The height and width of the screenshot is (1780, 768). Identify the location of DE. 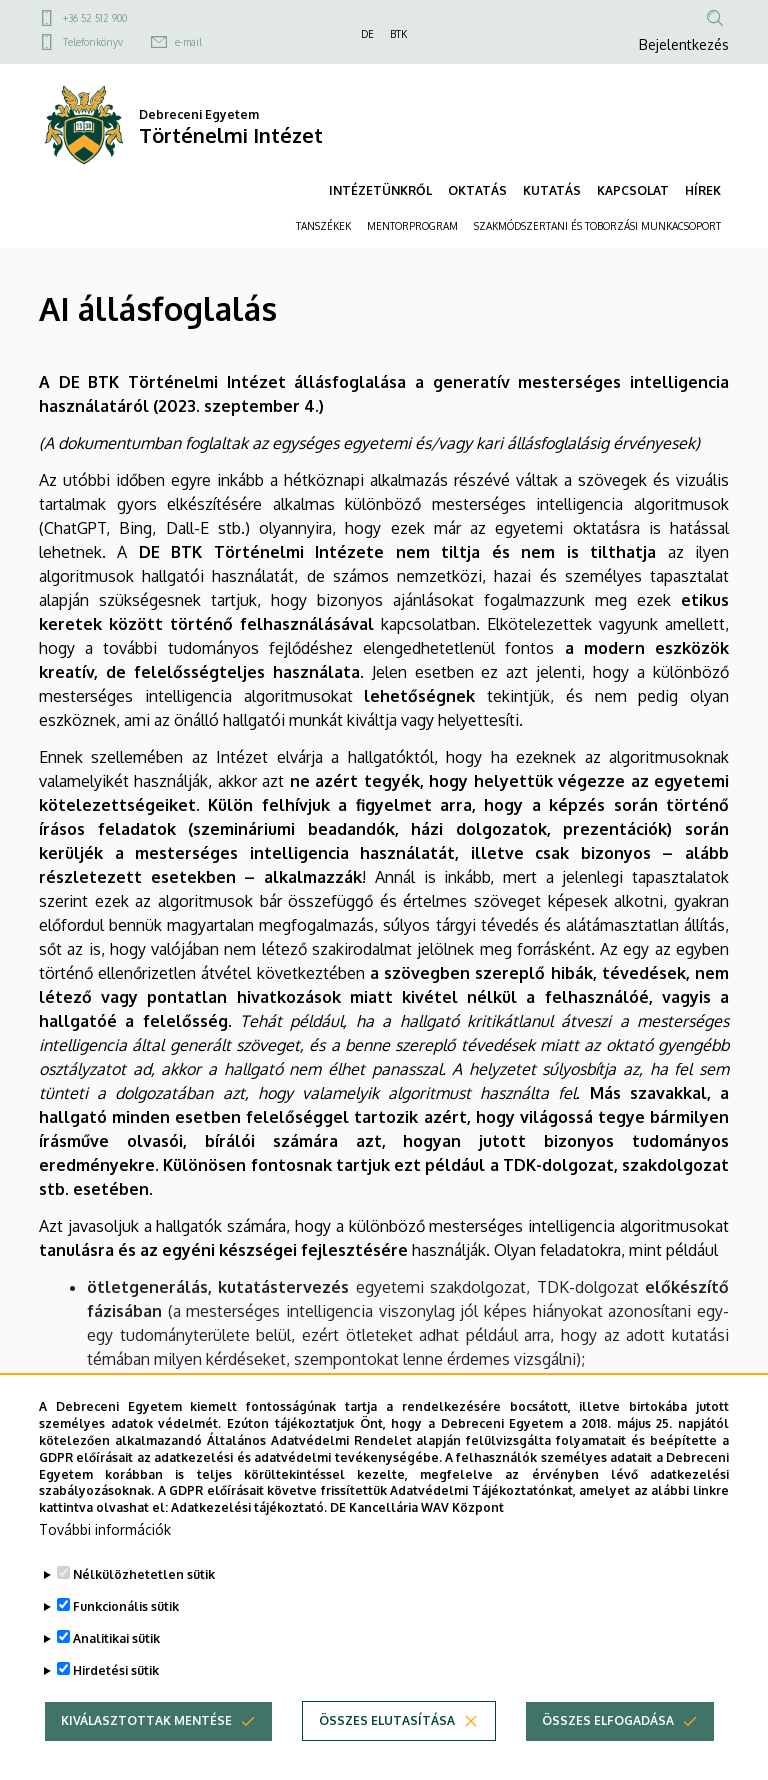
(367, 34).